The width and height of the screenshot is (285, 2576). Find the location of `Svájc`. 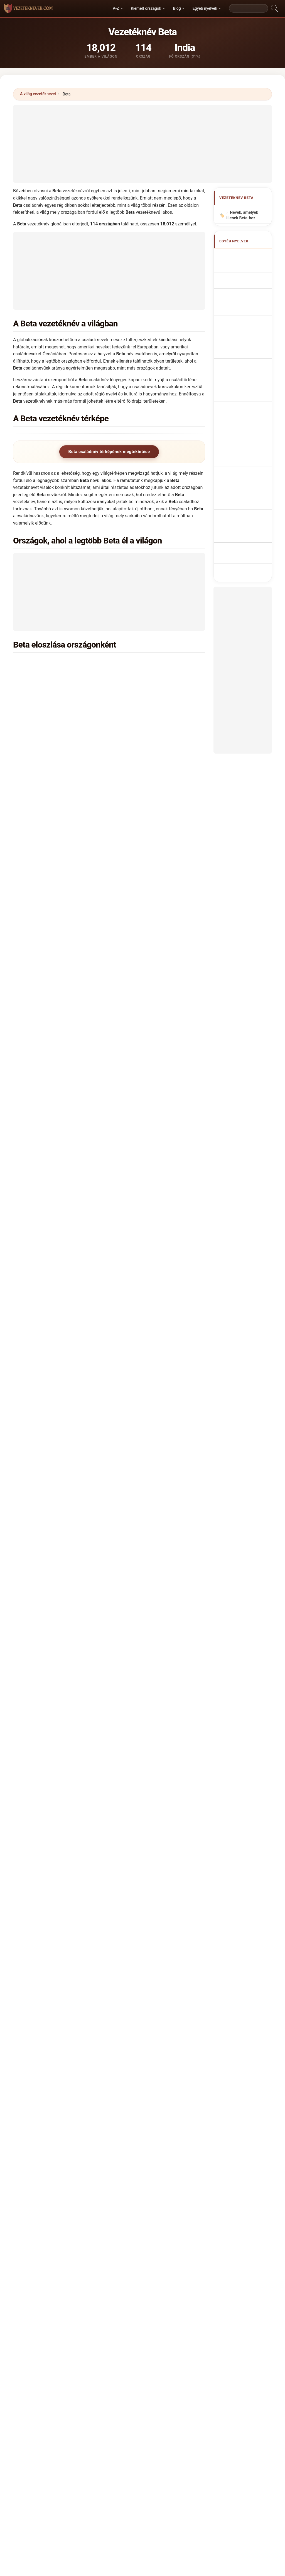

Svájc is located at coordinates (46, 1143).